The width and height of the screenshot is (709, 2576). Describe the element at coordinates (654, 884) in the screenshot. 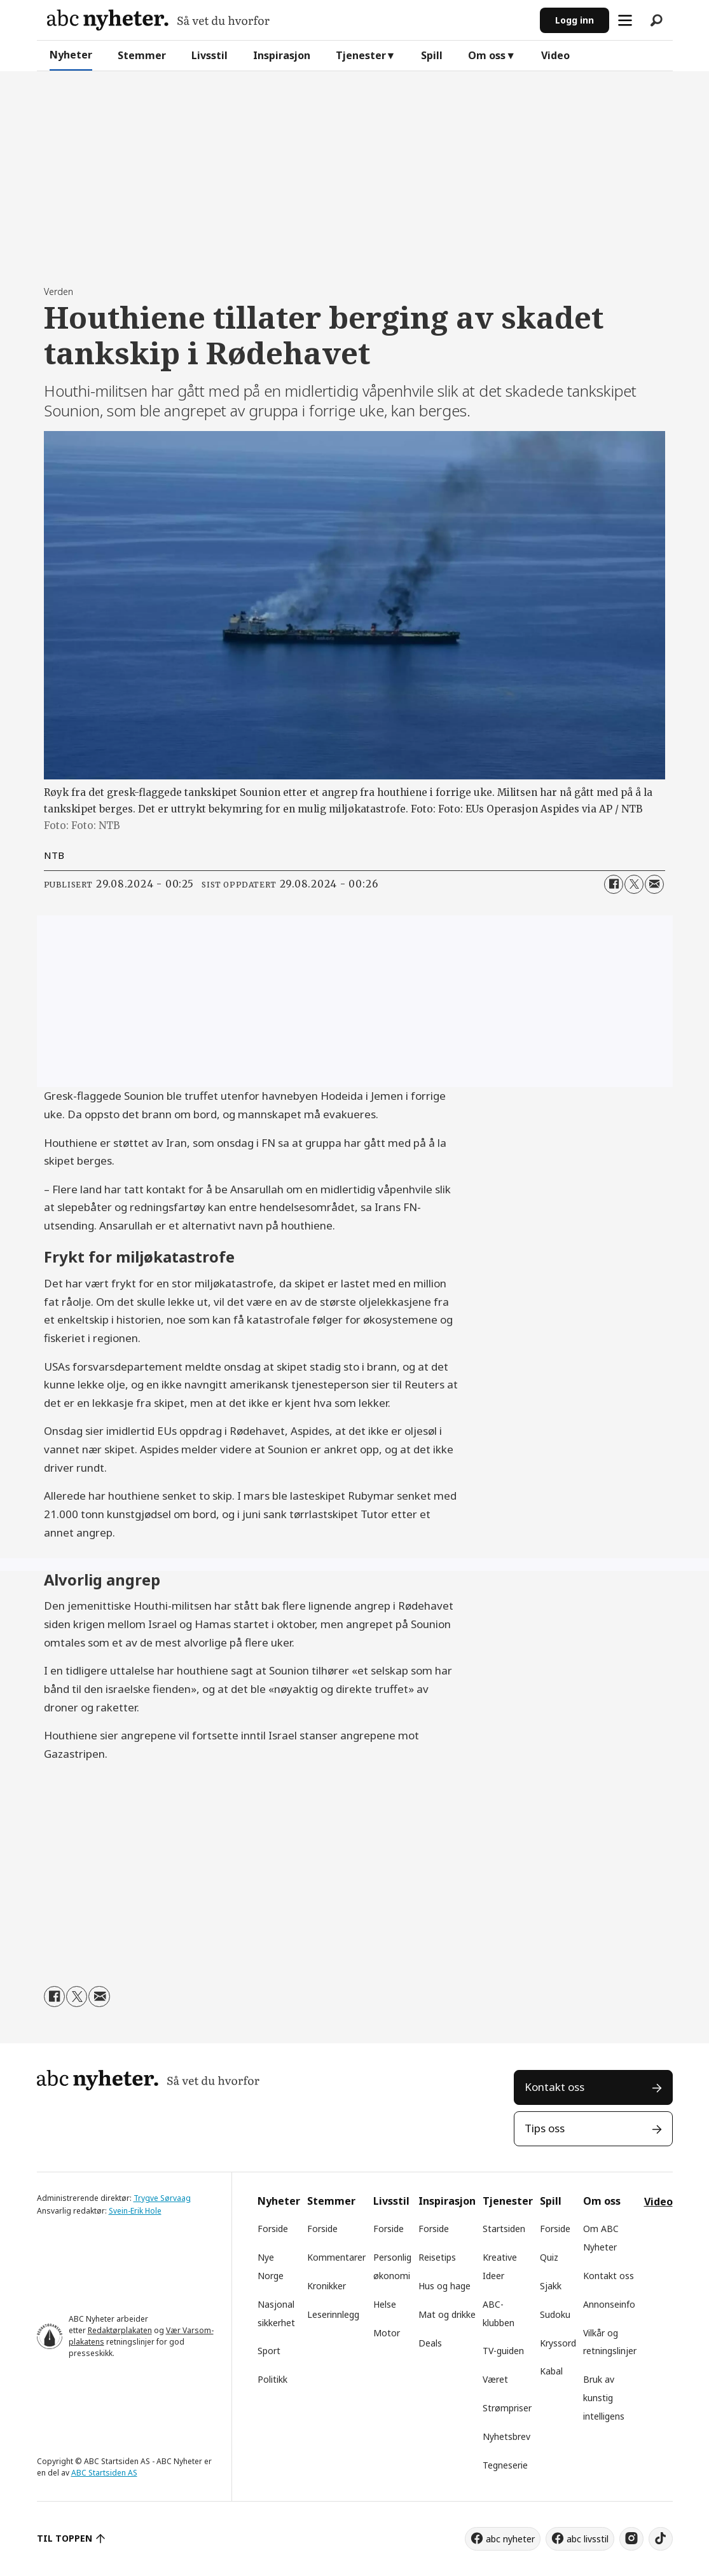

I see `[Del via e-mail]` at that location.